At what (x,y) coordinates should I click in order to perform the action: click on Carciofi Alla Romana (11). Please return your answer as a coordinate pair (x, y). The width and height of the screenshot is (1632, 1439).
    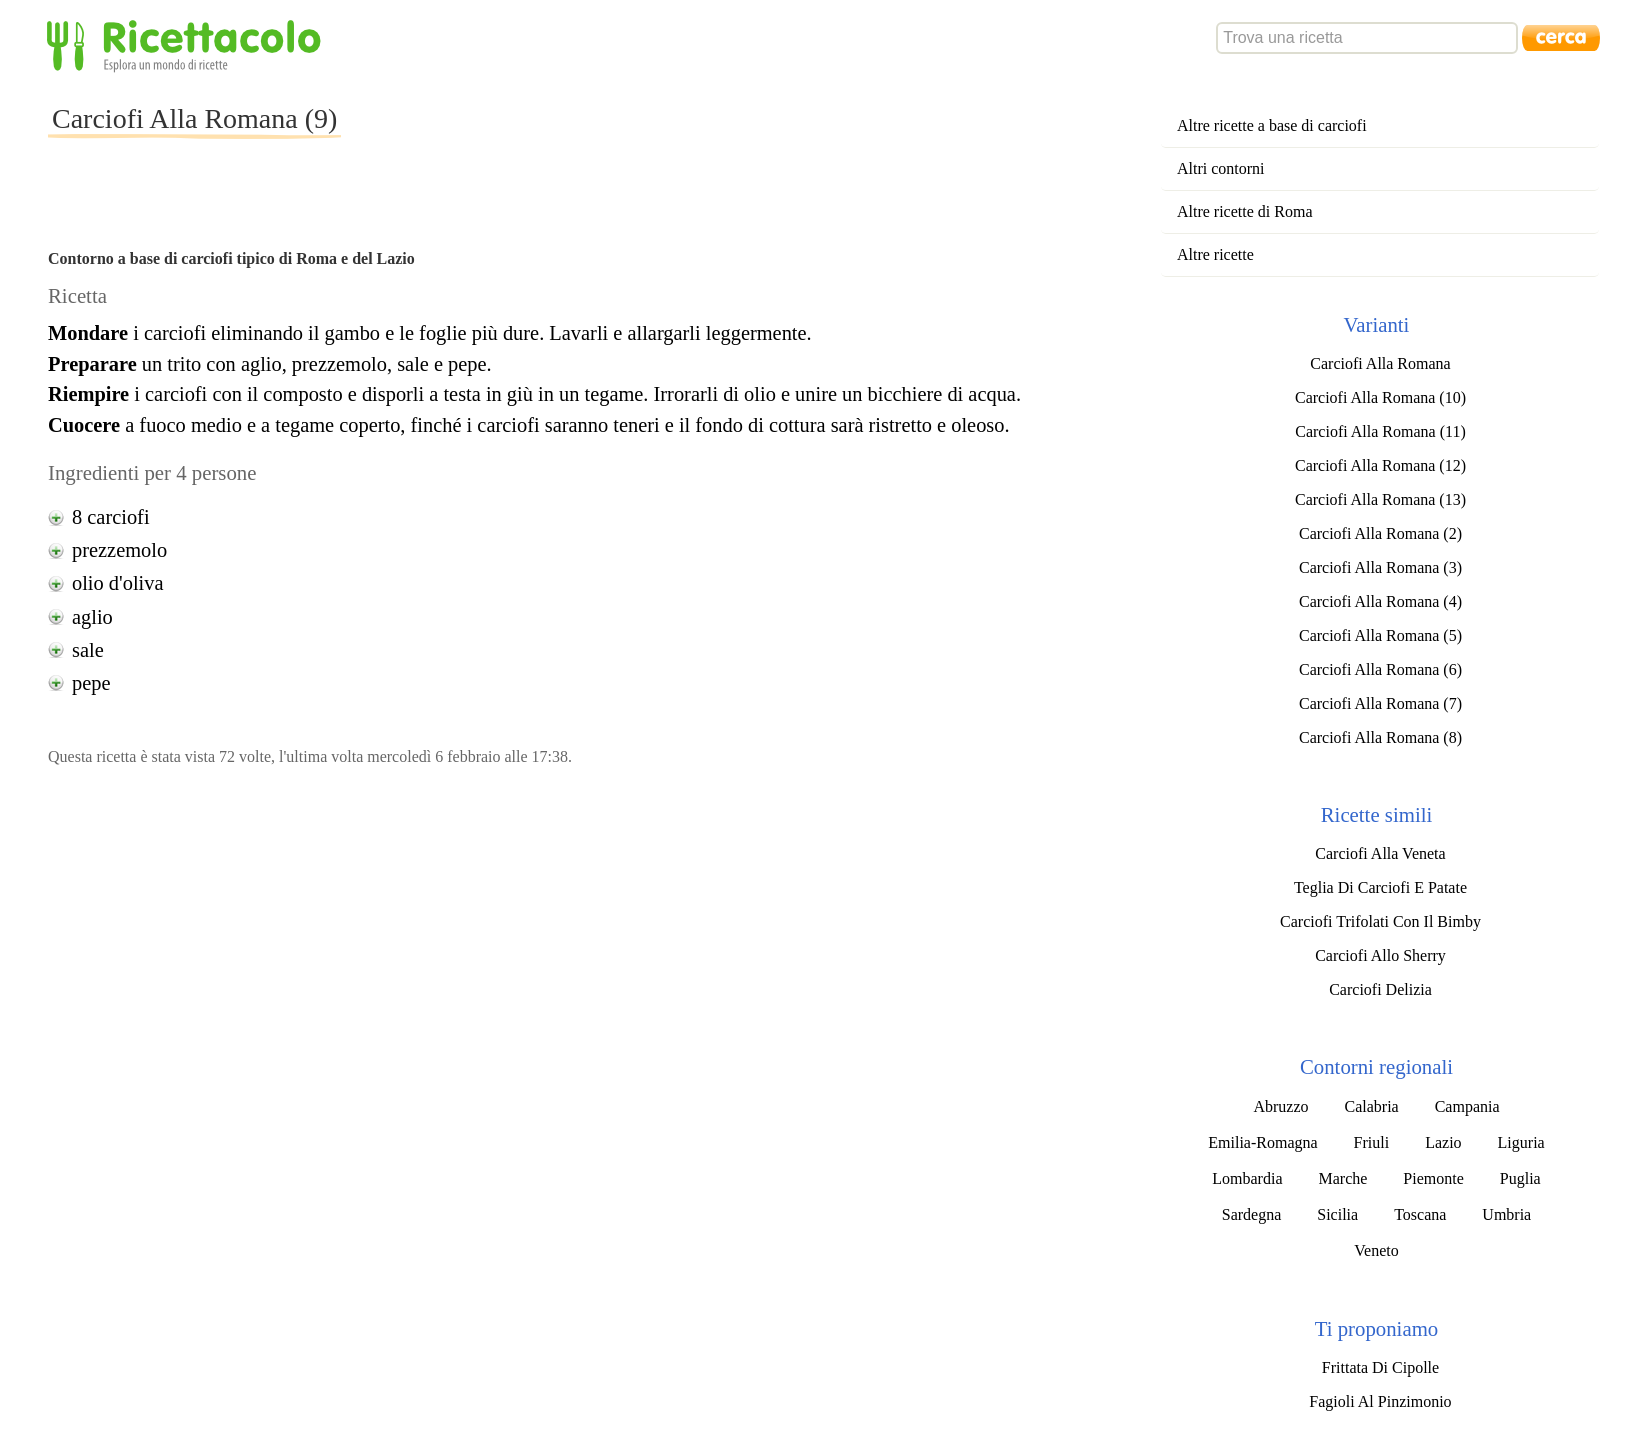
    Looking at the image, I should click on (1380, 431).